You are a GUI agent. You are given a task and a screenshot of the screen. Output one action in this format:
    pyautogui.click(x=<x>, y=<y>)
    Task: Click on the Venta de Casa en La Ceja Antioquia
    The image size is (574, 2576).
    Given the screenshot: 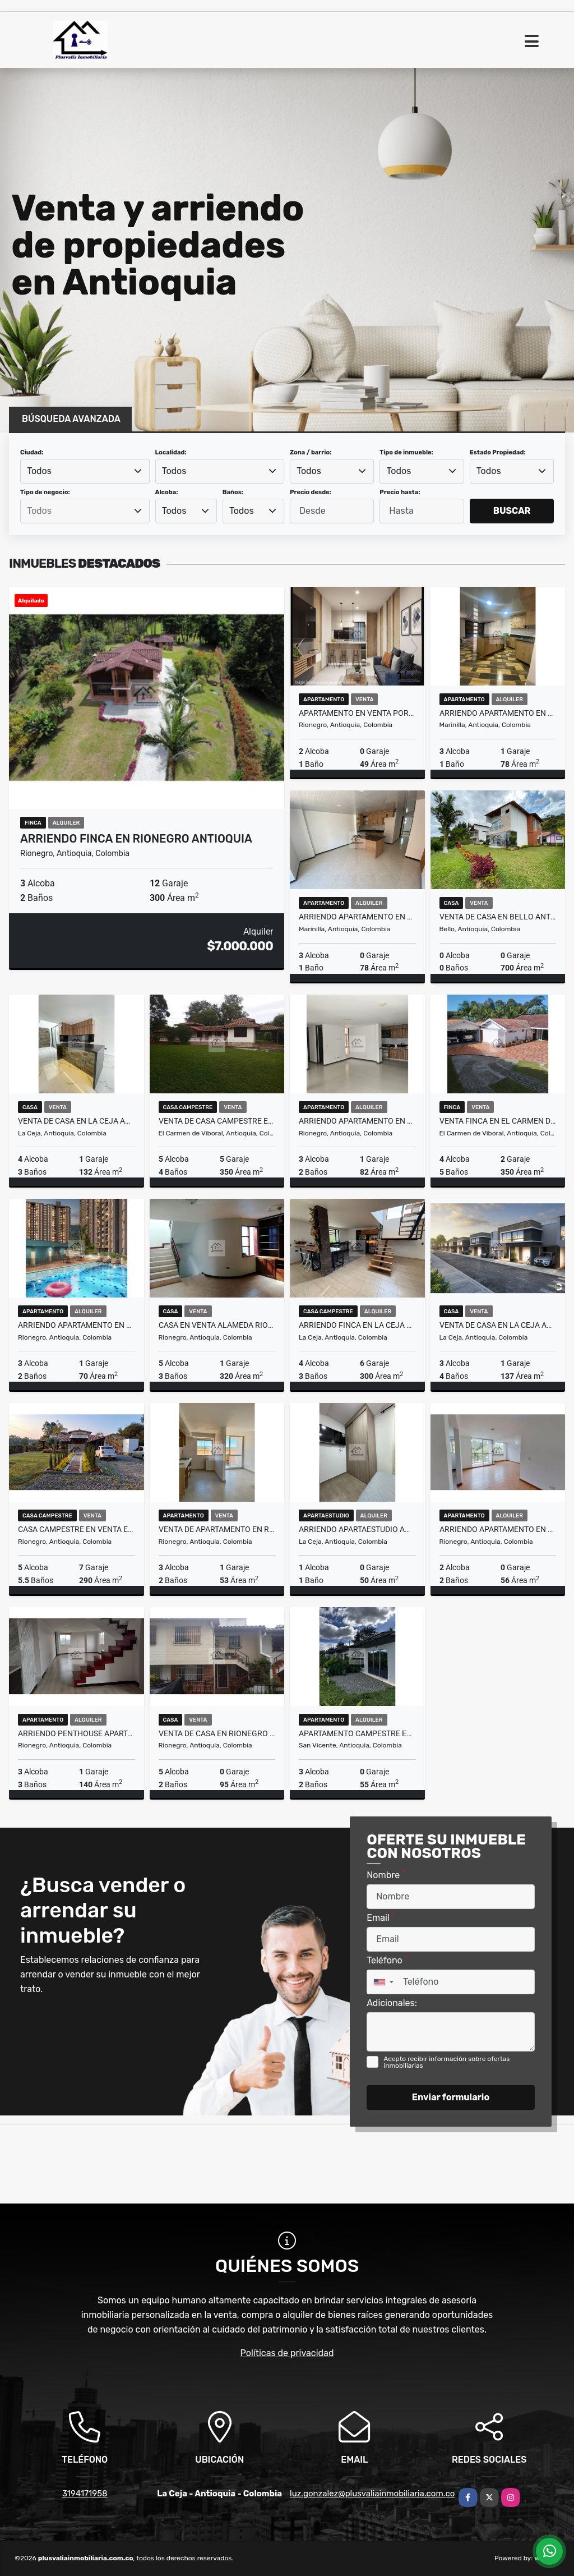 What is the action you would take?
    pyautogui.click(x=76, y=1120)
    